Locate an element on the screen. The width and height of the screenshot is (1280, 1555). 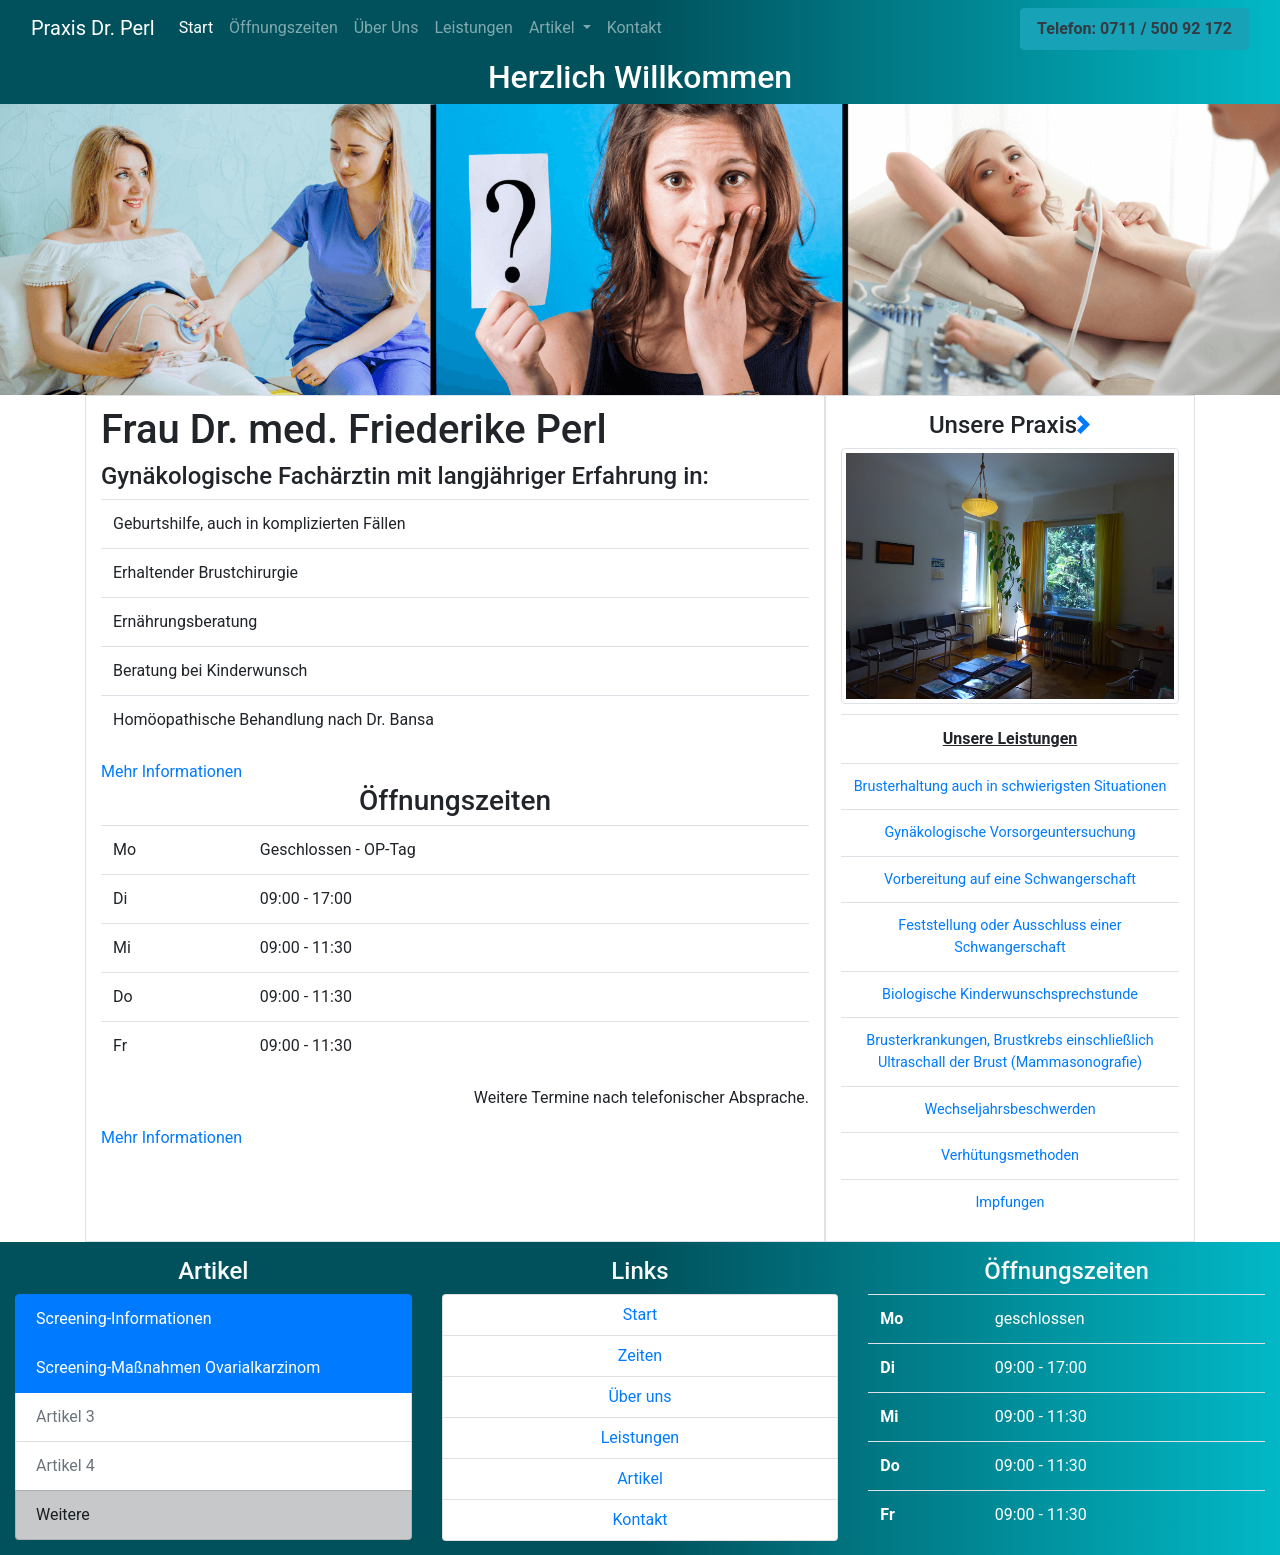
Mehr Informationen is located at coordinates (171, 771).